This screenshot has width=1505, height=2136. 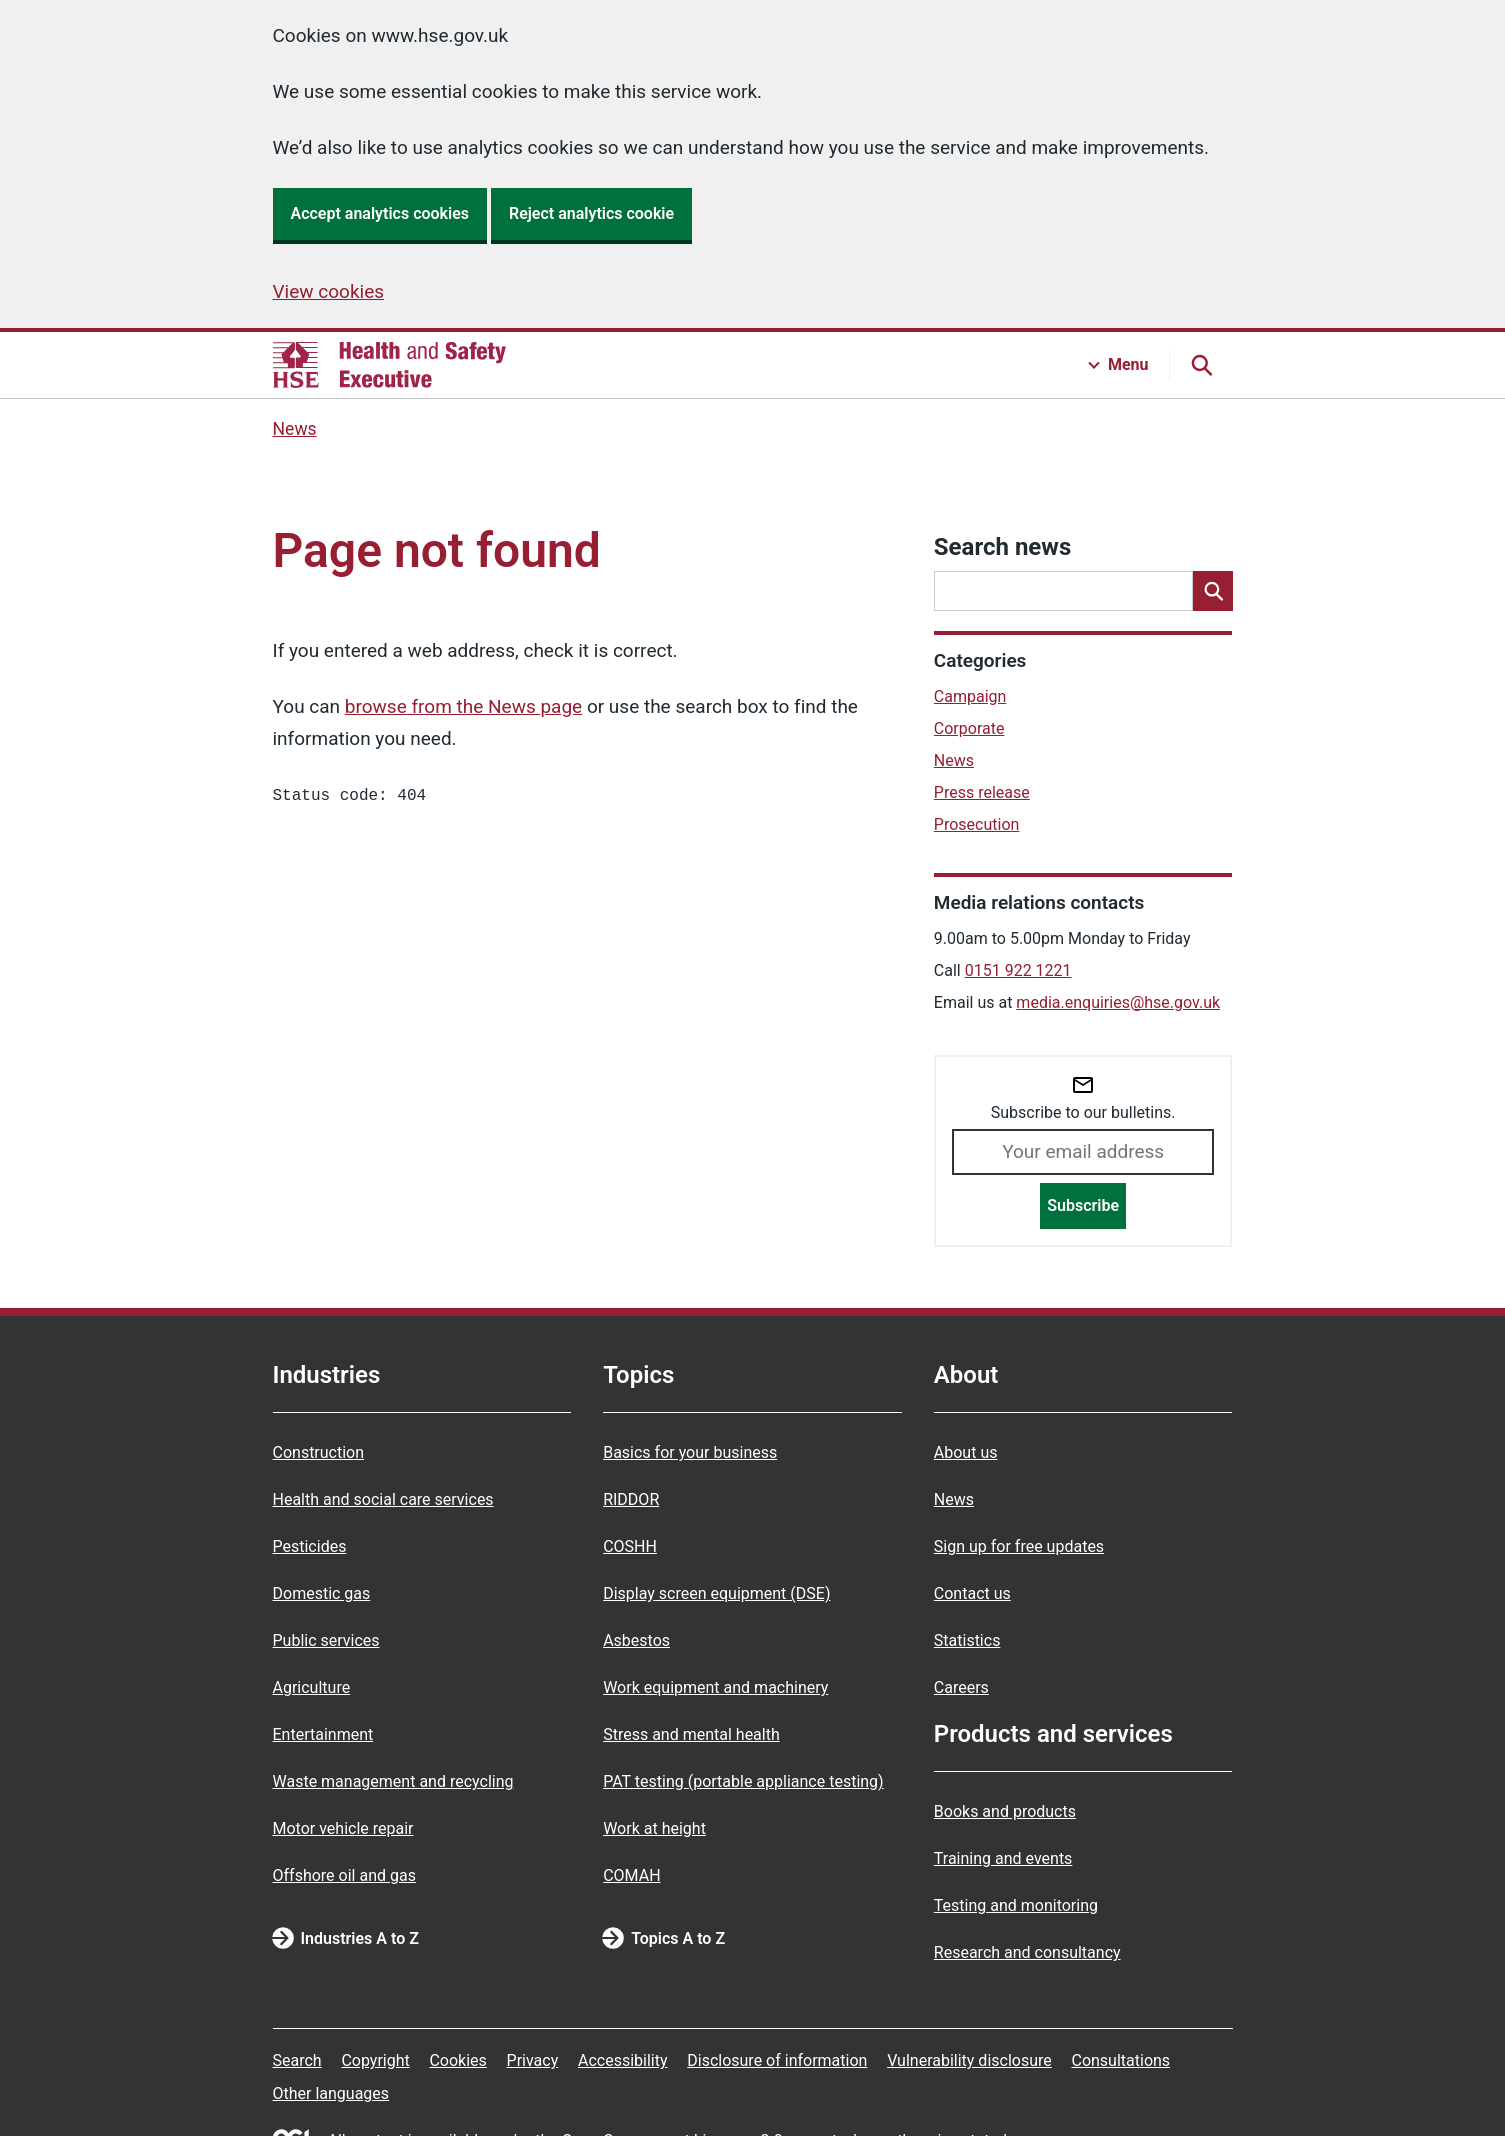 What do you see at coordinates (1003, 1858) in the screenshot?
I see `Training and events` at bounding box center [1003, 1858].